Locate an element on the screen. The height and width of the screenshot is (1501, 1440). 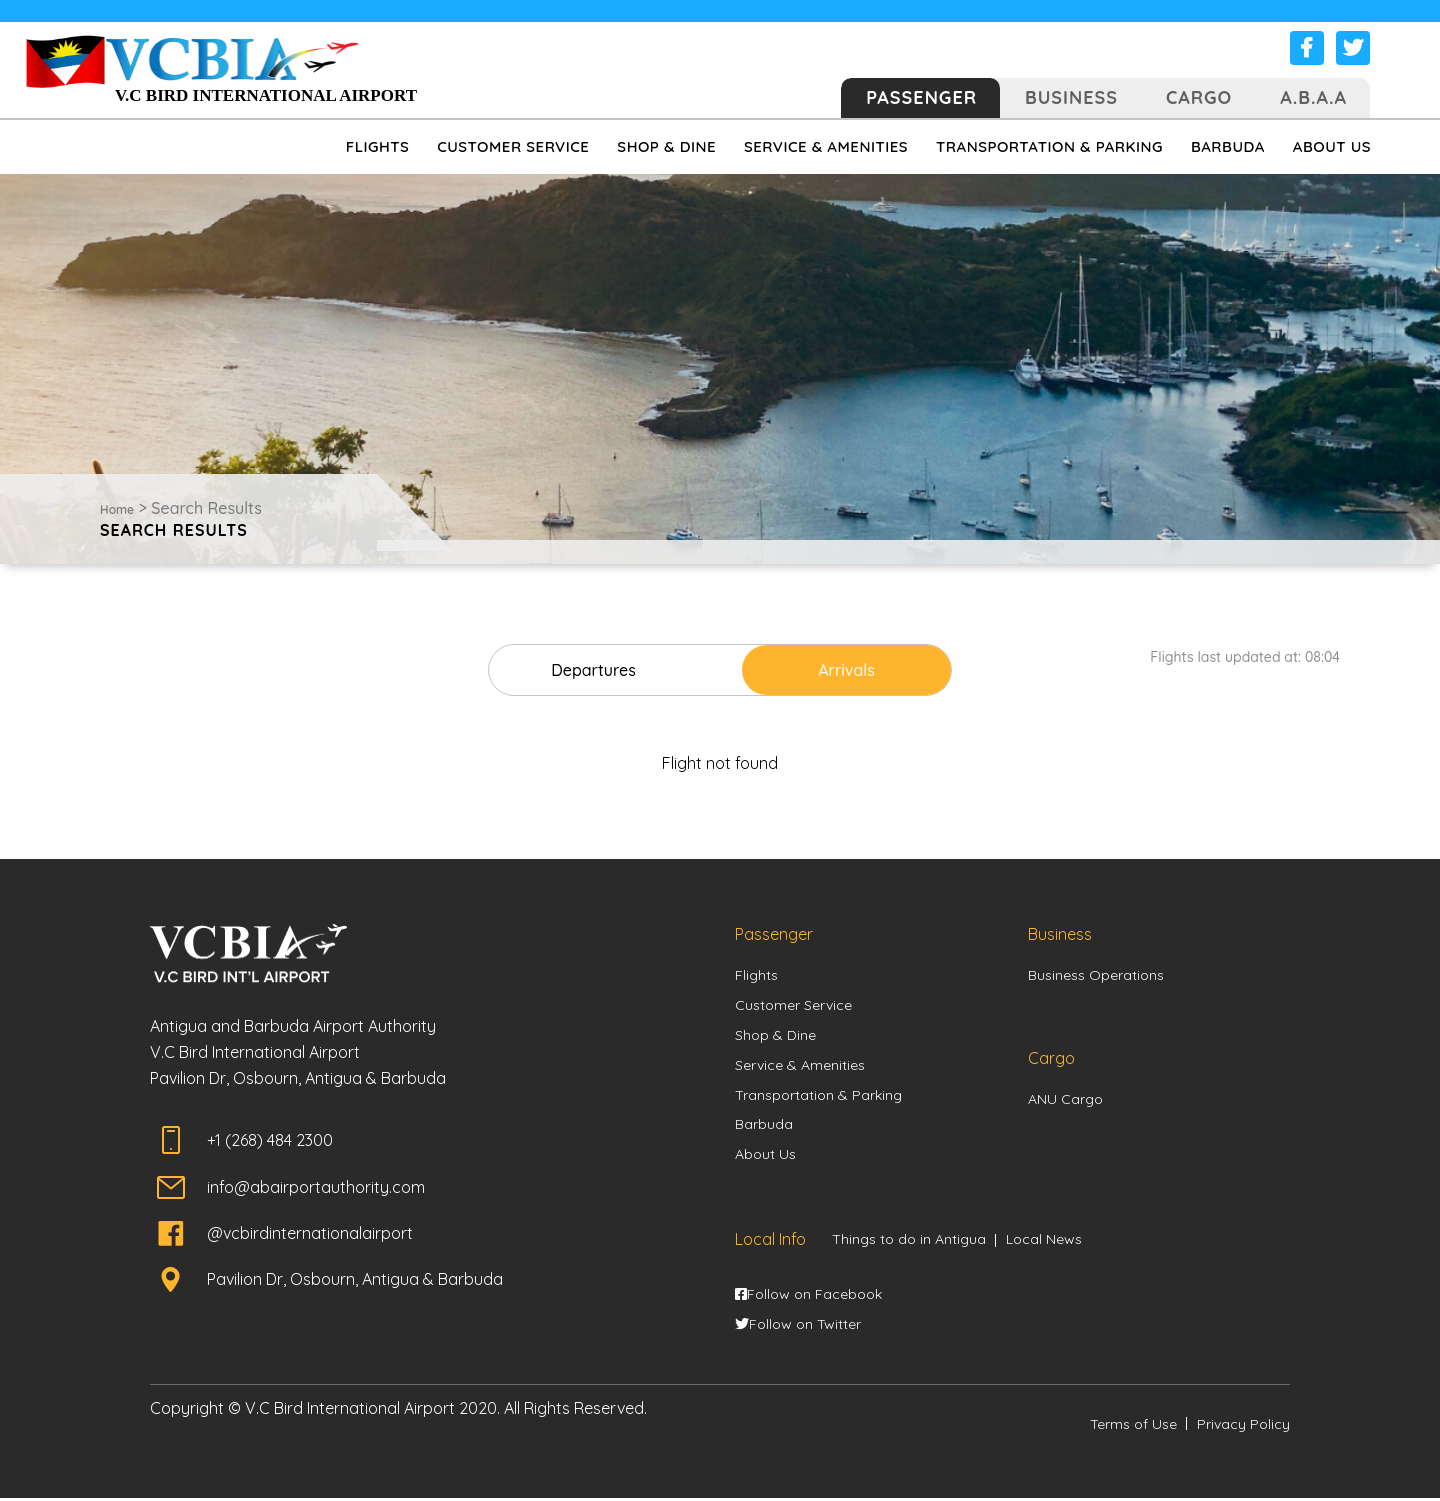
Service & Amenities is located at coordinates (800, 1066).